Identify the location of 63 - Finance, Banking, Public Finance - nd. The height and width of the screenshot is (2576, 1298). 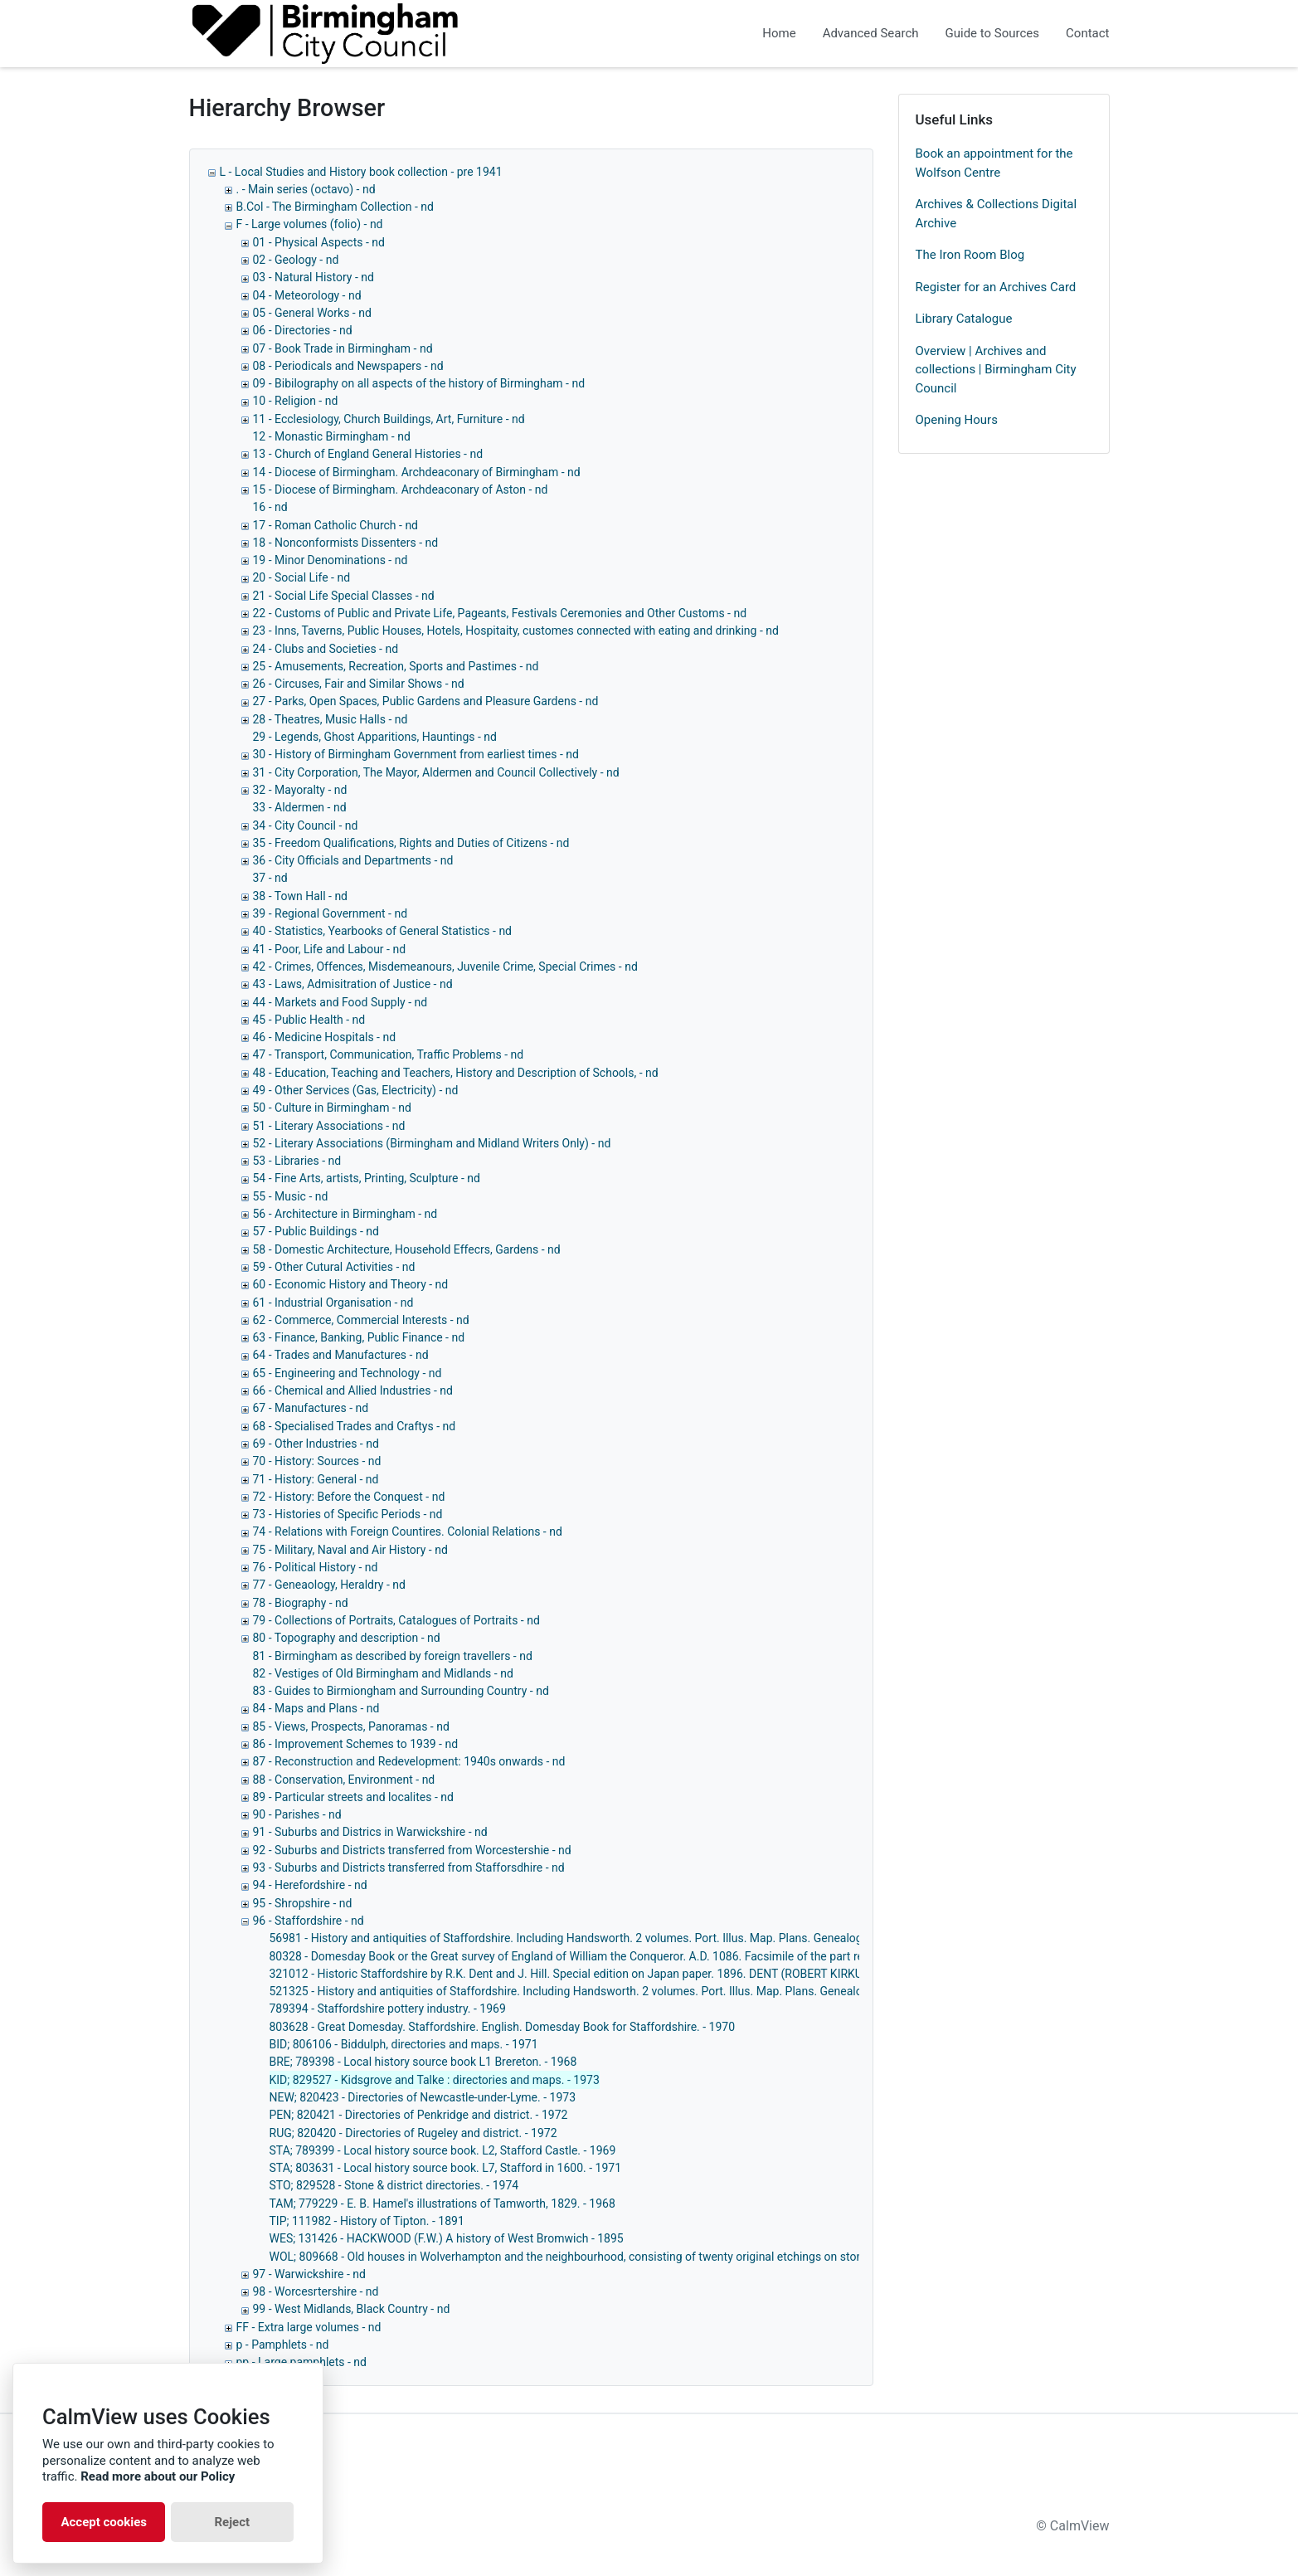
(359, 1337).